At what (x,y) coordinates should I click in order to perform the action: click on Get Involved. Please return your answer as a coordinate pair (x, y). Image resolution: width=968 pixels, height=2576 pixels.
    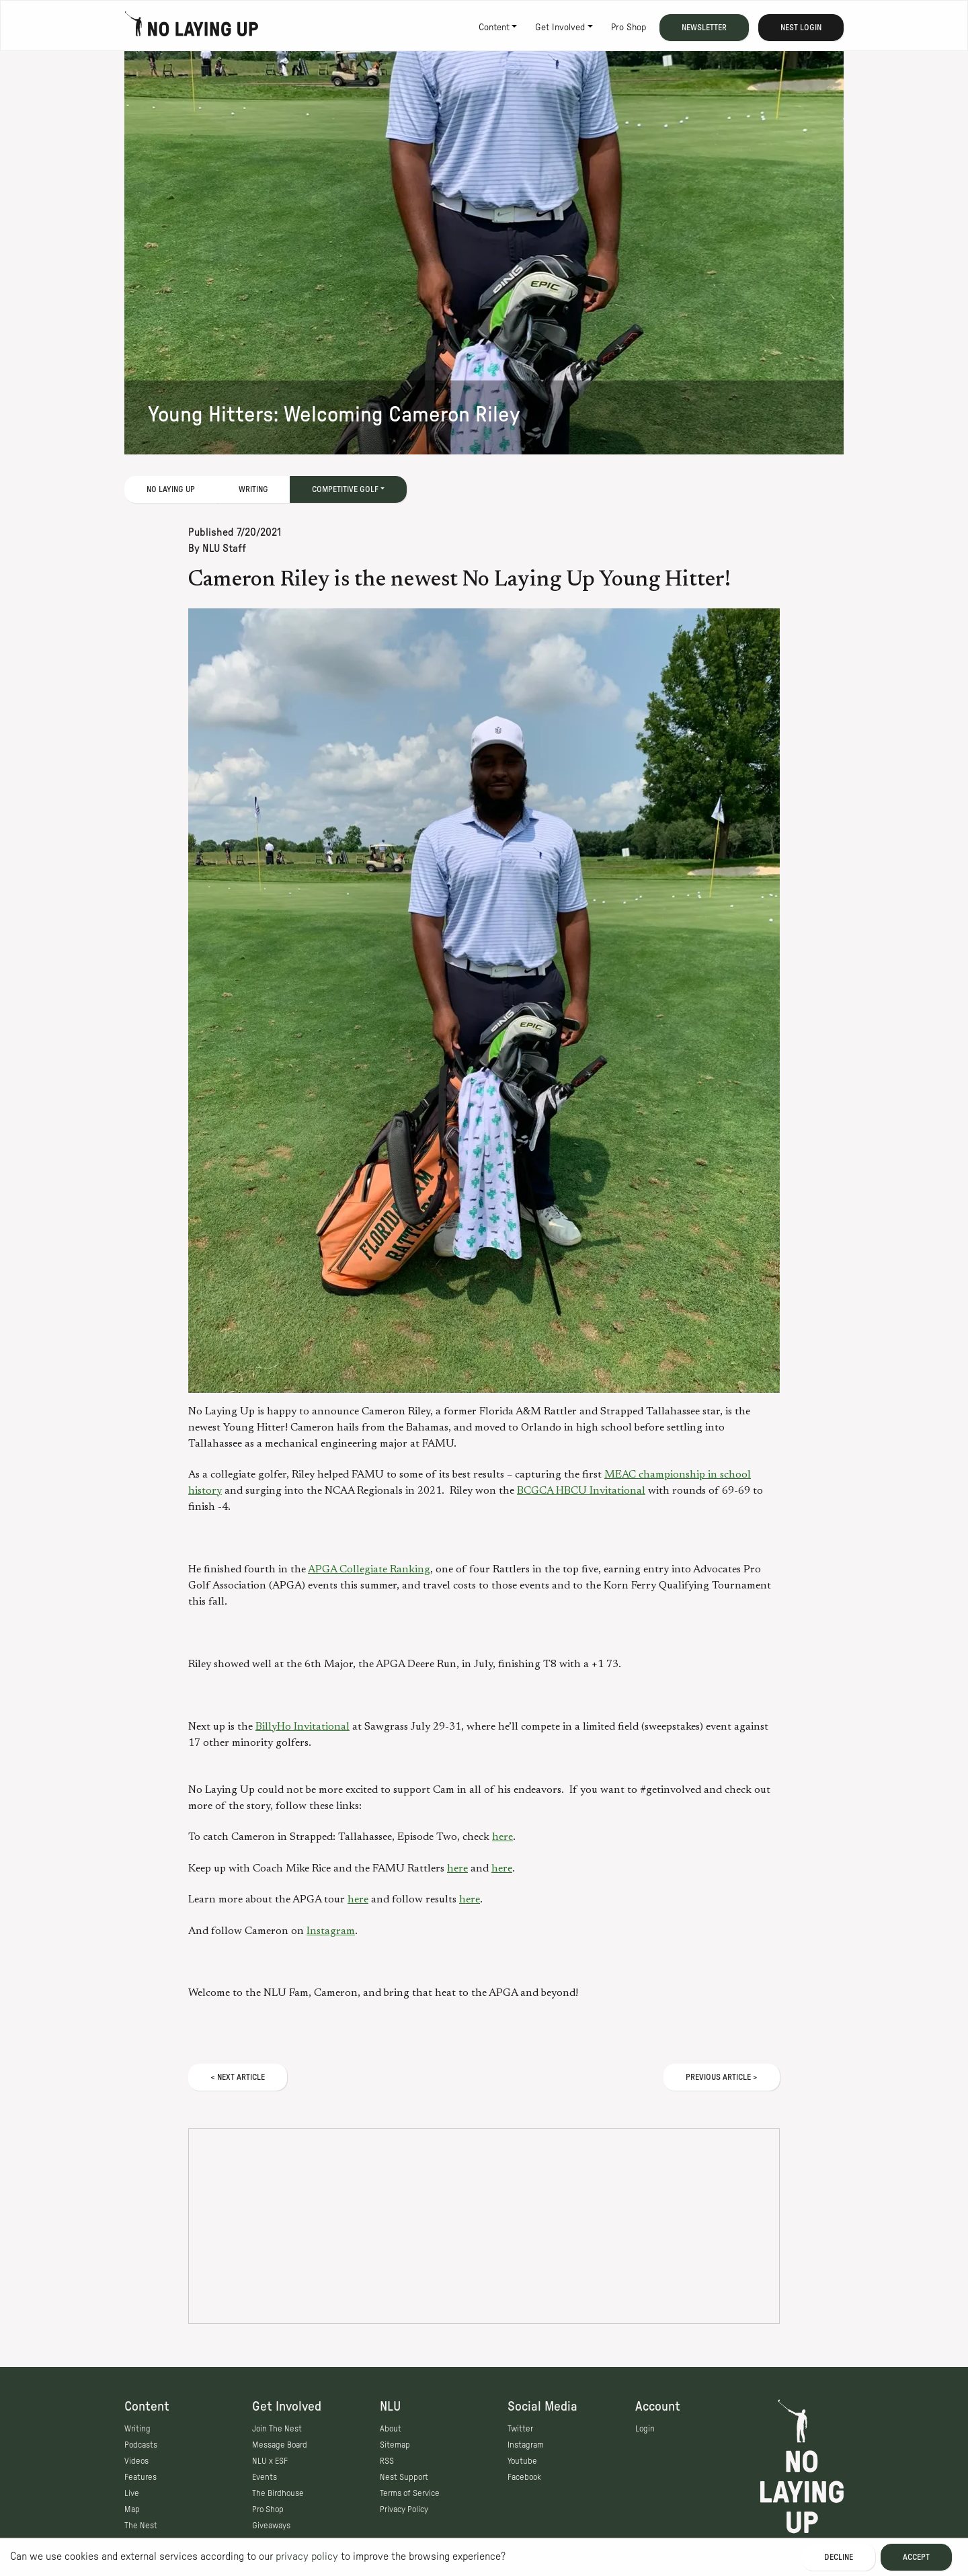
    Looking at the image, I should click on (560, 27).